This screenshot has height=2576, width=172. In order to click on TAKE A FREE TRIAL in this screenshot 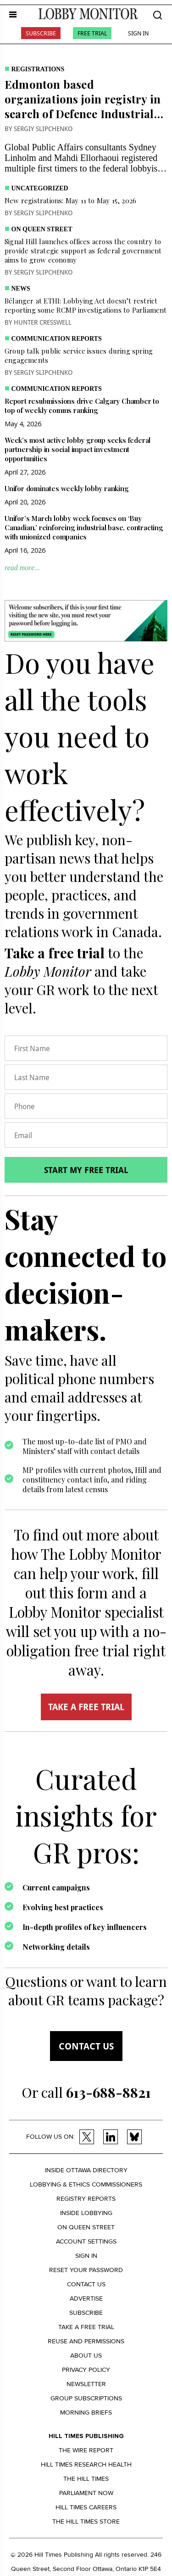, I will do `click(86, 1707)`.